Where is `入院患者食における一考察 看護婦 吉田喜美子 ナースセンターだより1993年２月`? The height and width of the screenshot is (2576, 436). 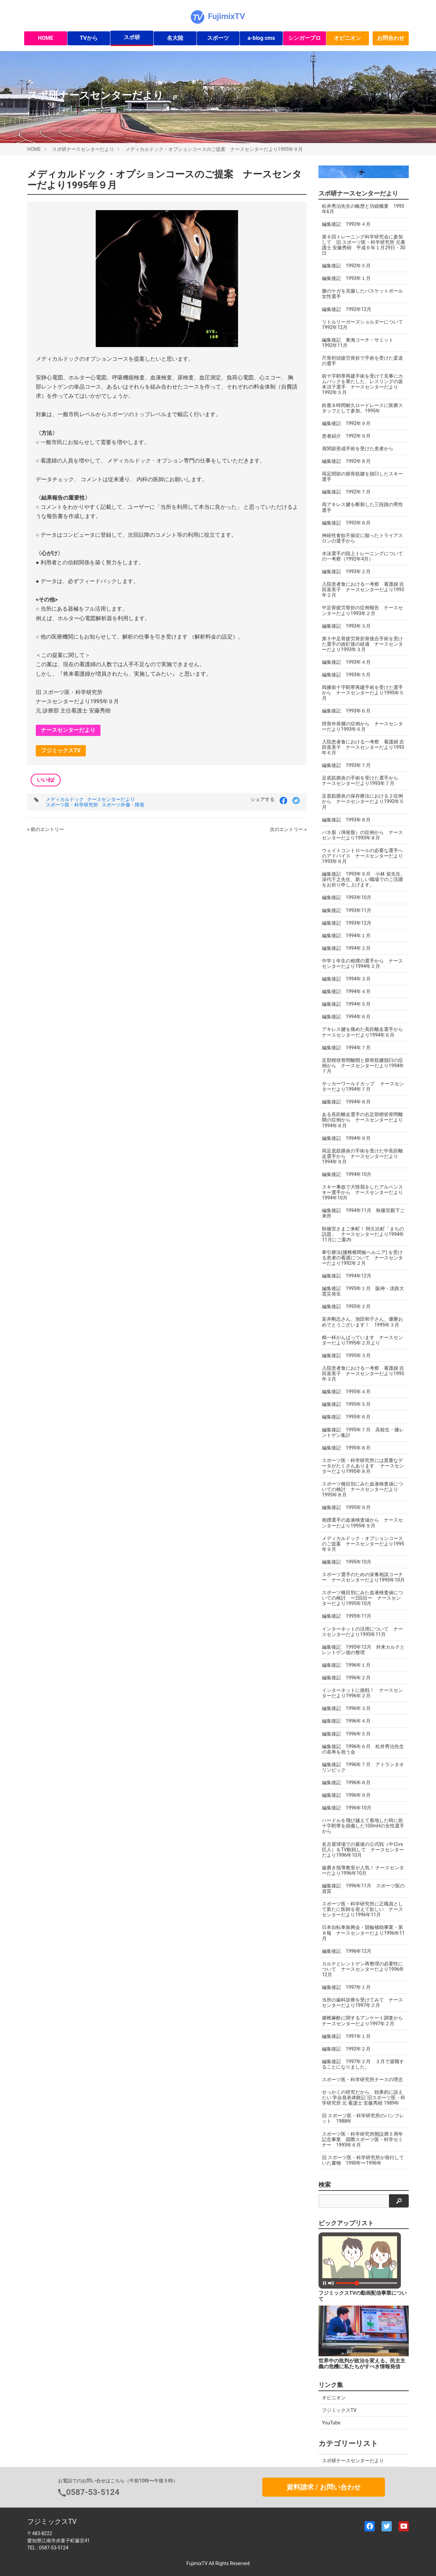
入院患者食における一考察 看護婦 吉田喜美子 ナースセンターだより1993年２月 is located at coordinates (363, 589).